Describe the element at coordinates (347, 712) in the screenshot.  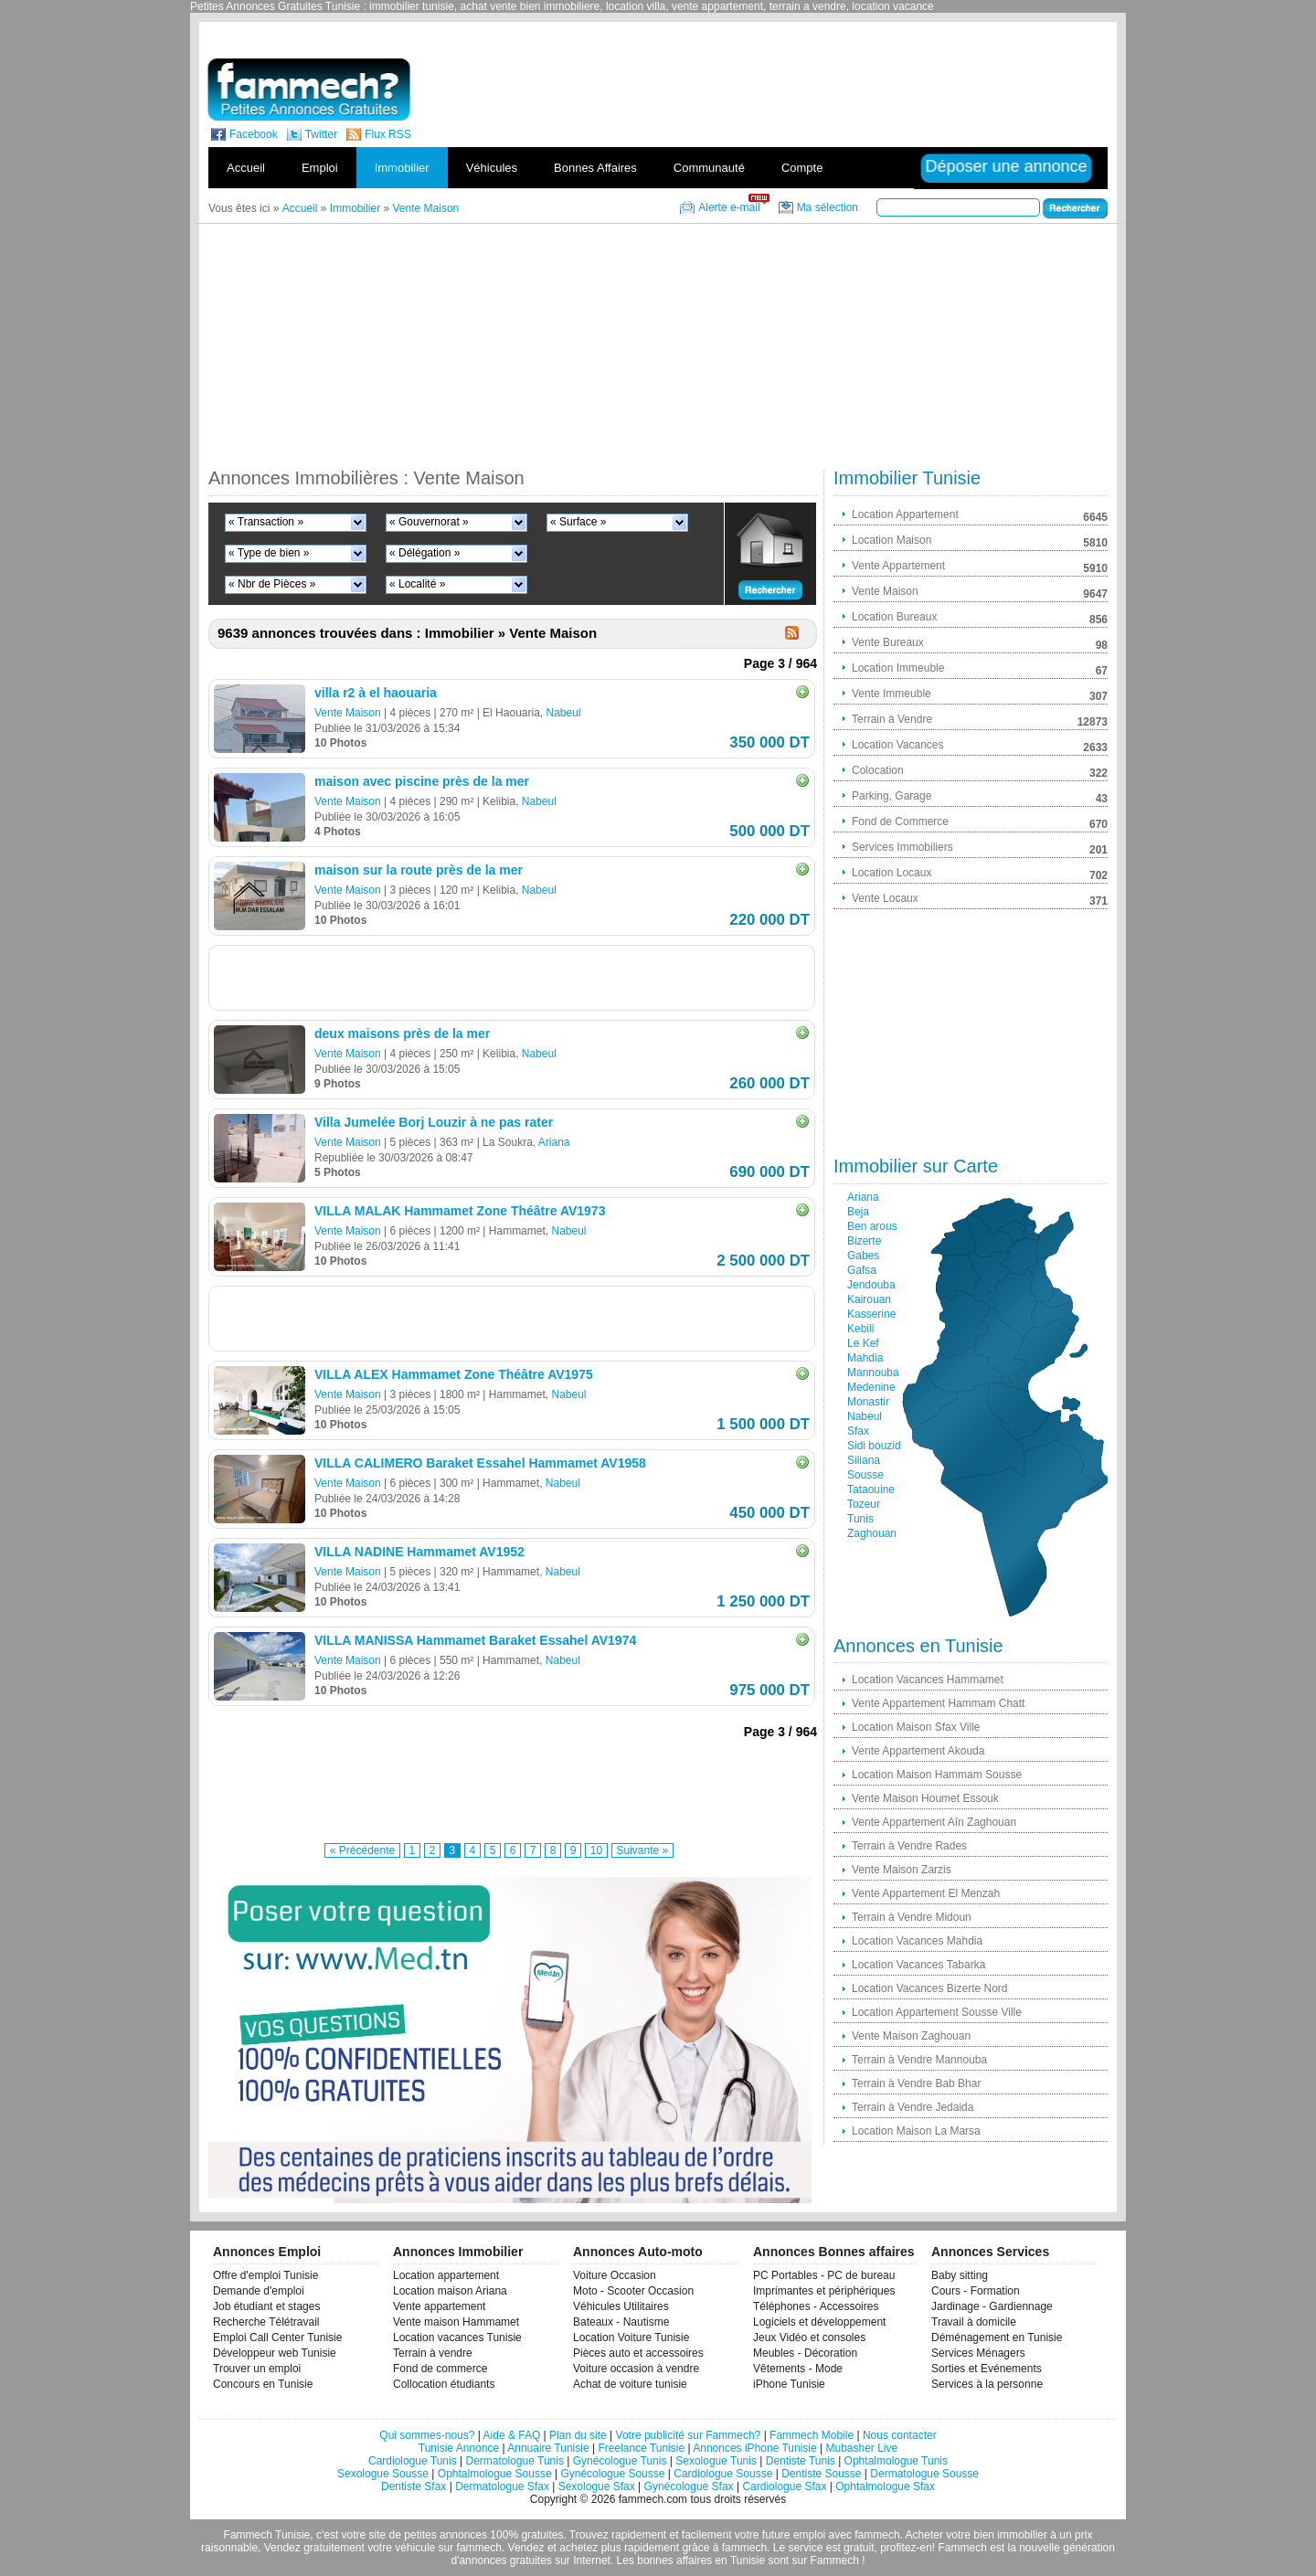
I see `Vente Maison` at that location.